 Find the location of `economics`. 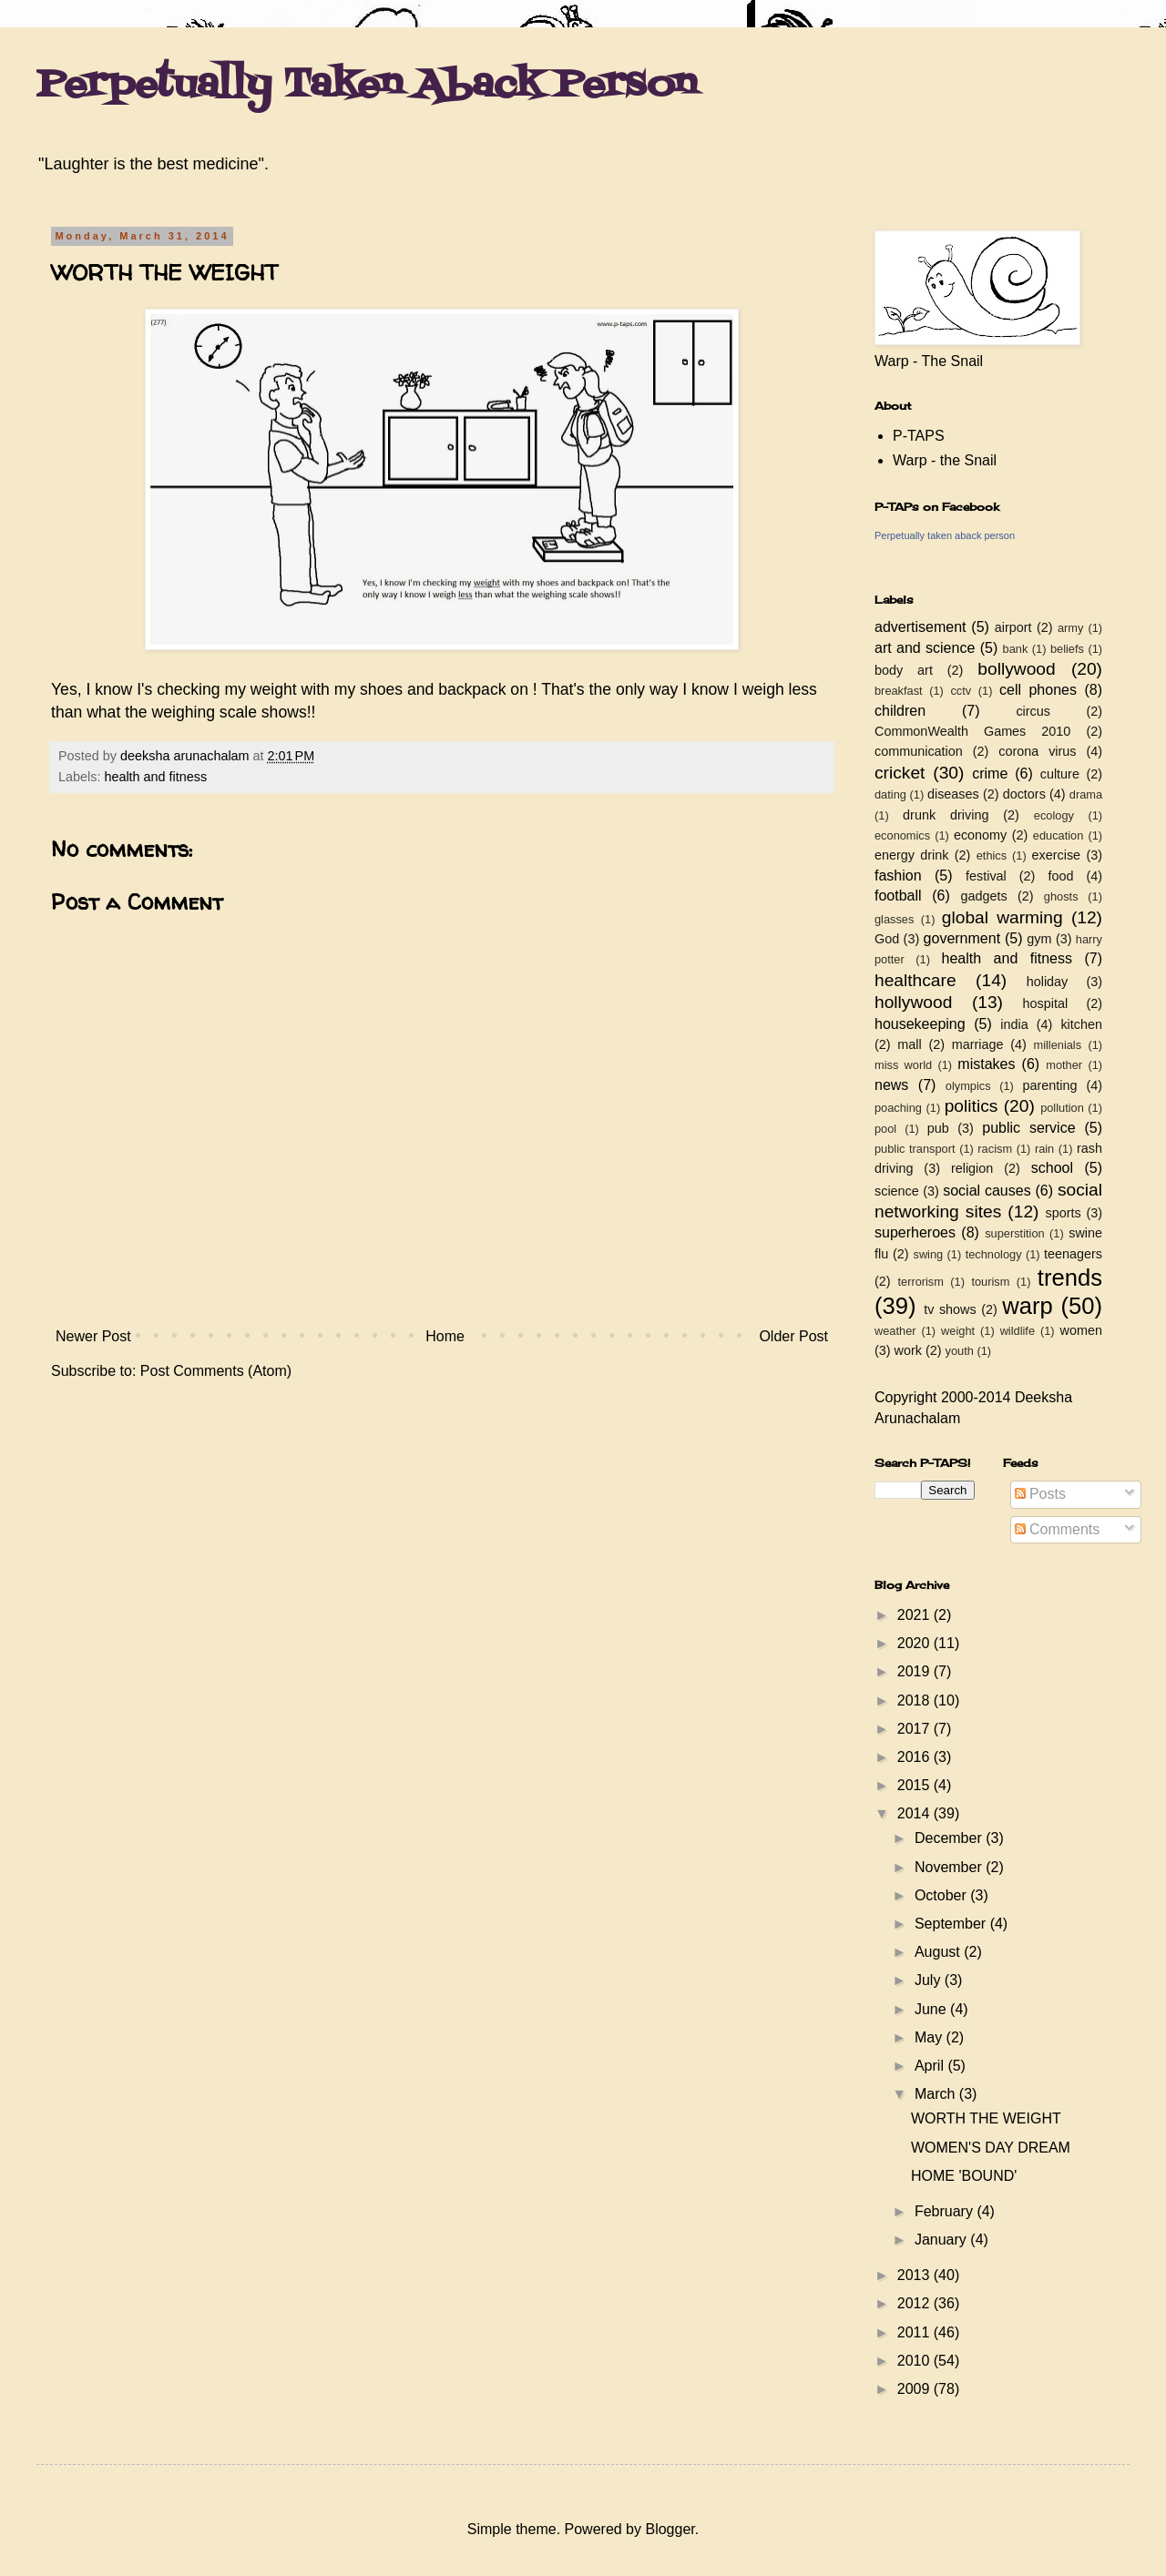

economics is located at coordinates (902, 835).